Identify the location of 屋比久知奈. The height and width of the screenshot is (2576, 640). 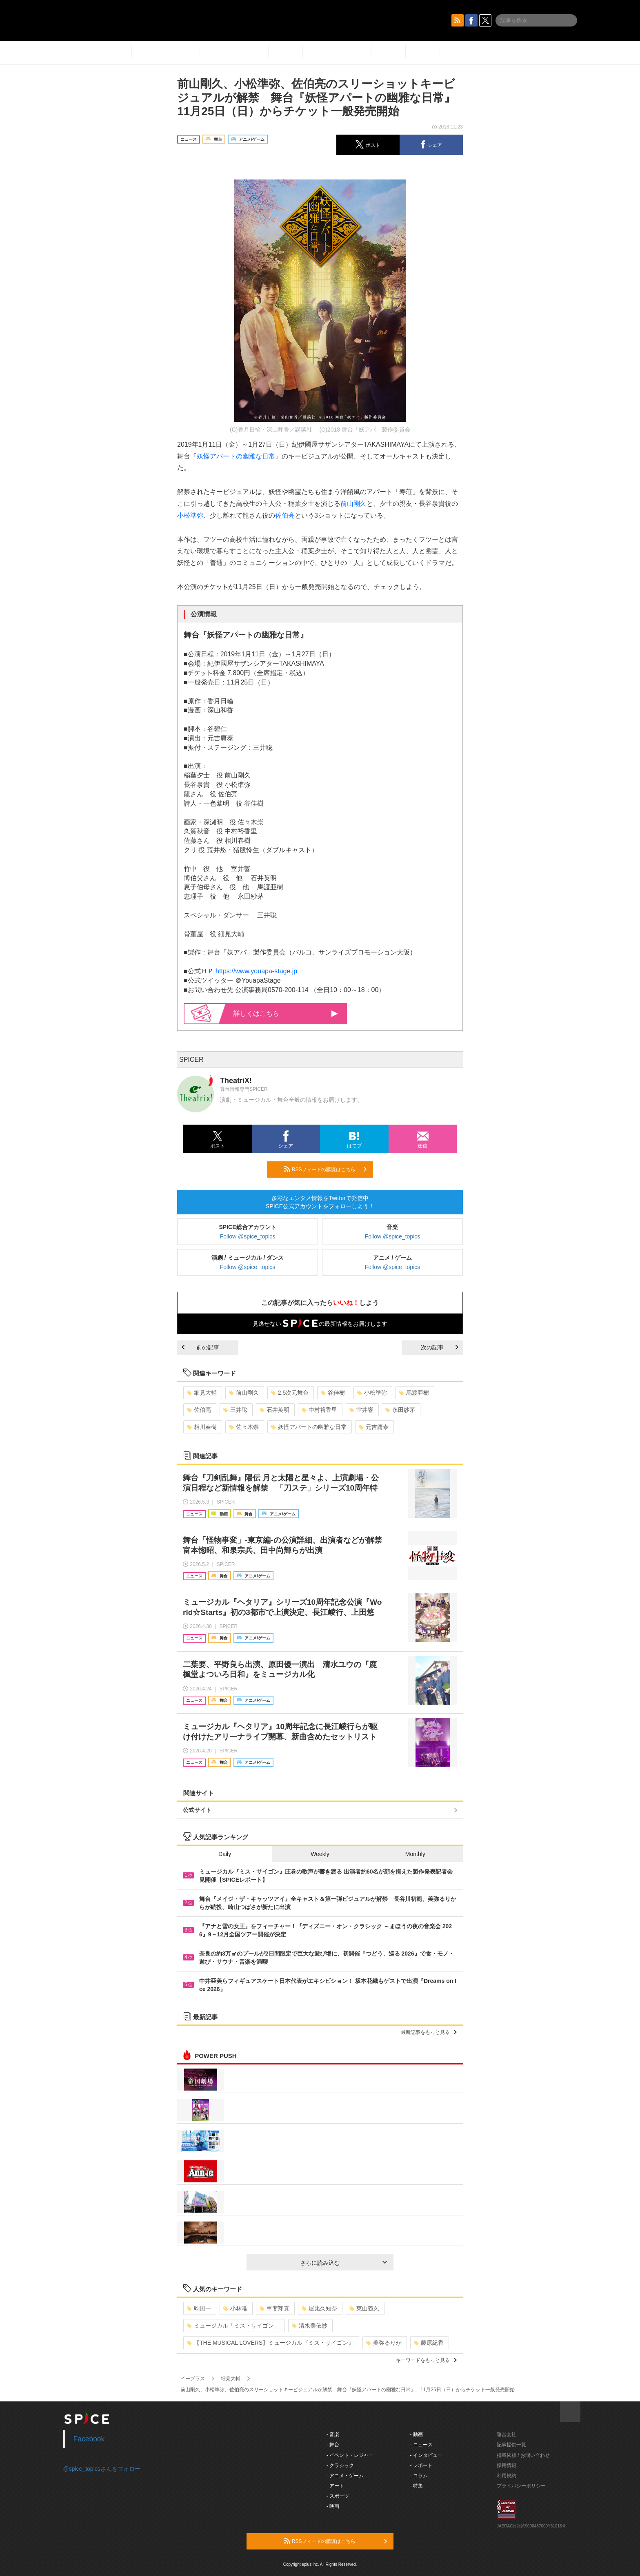
(319, 2308).